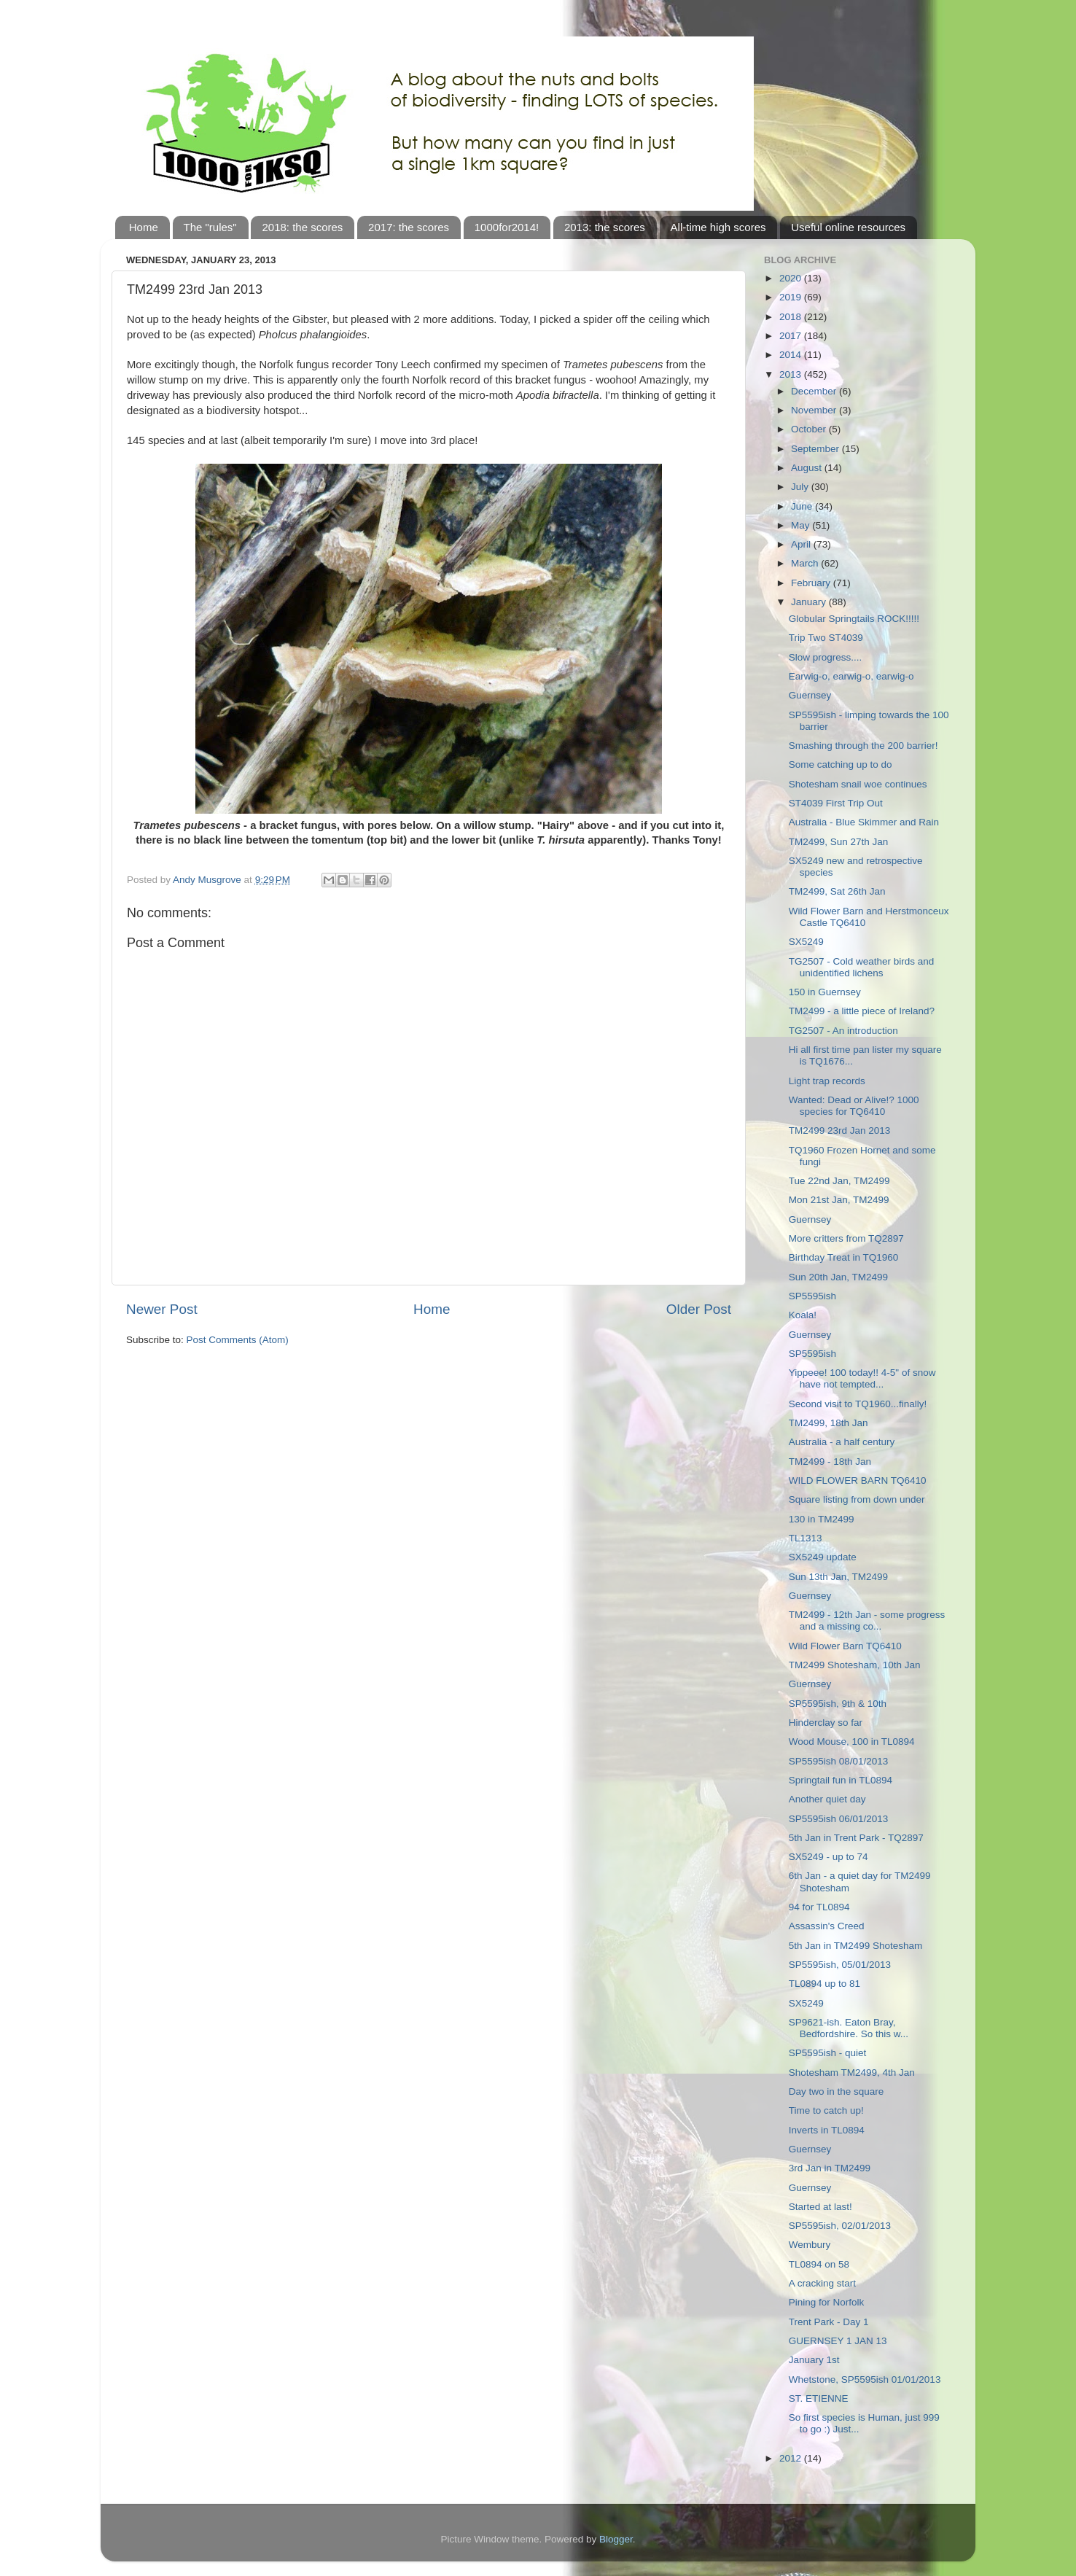  I want to click on SX5249 update, so click(823, 1557).